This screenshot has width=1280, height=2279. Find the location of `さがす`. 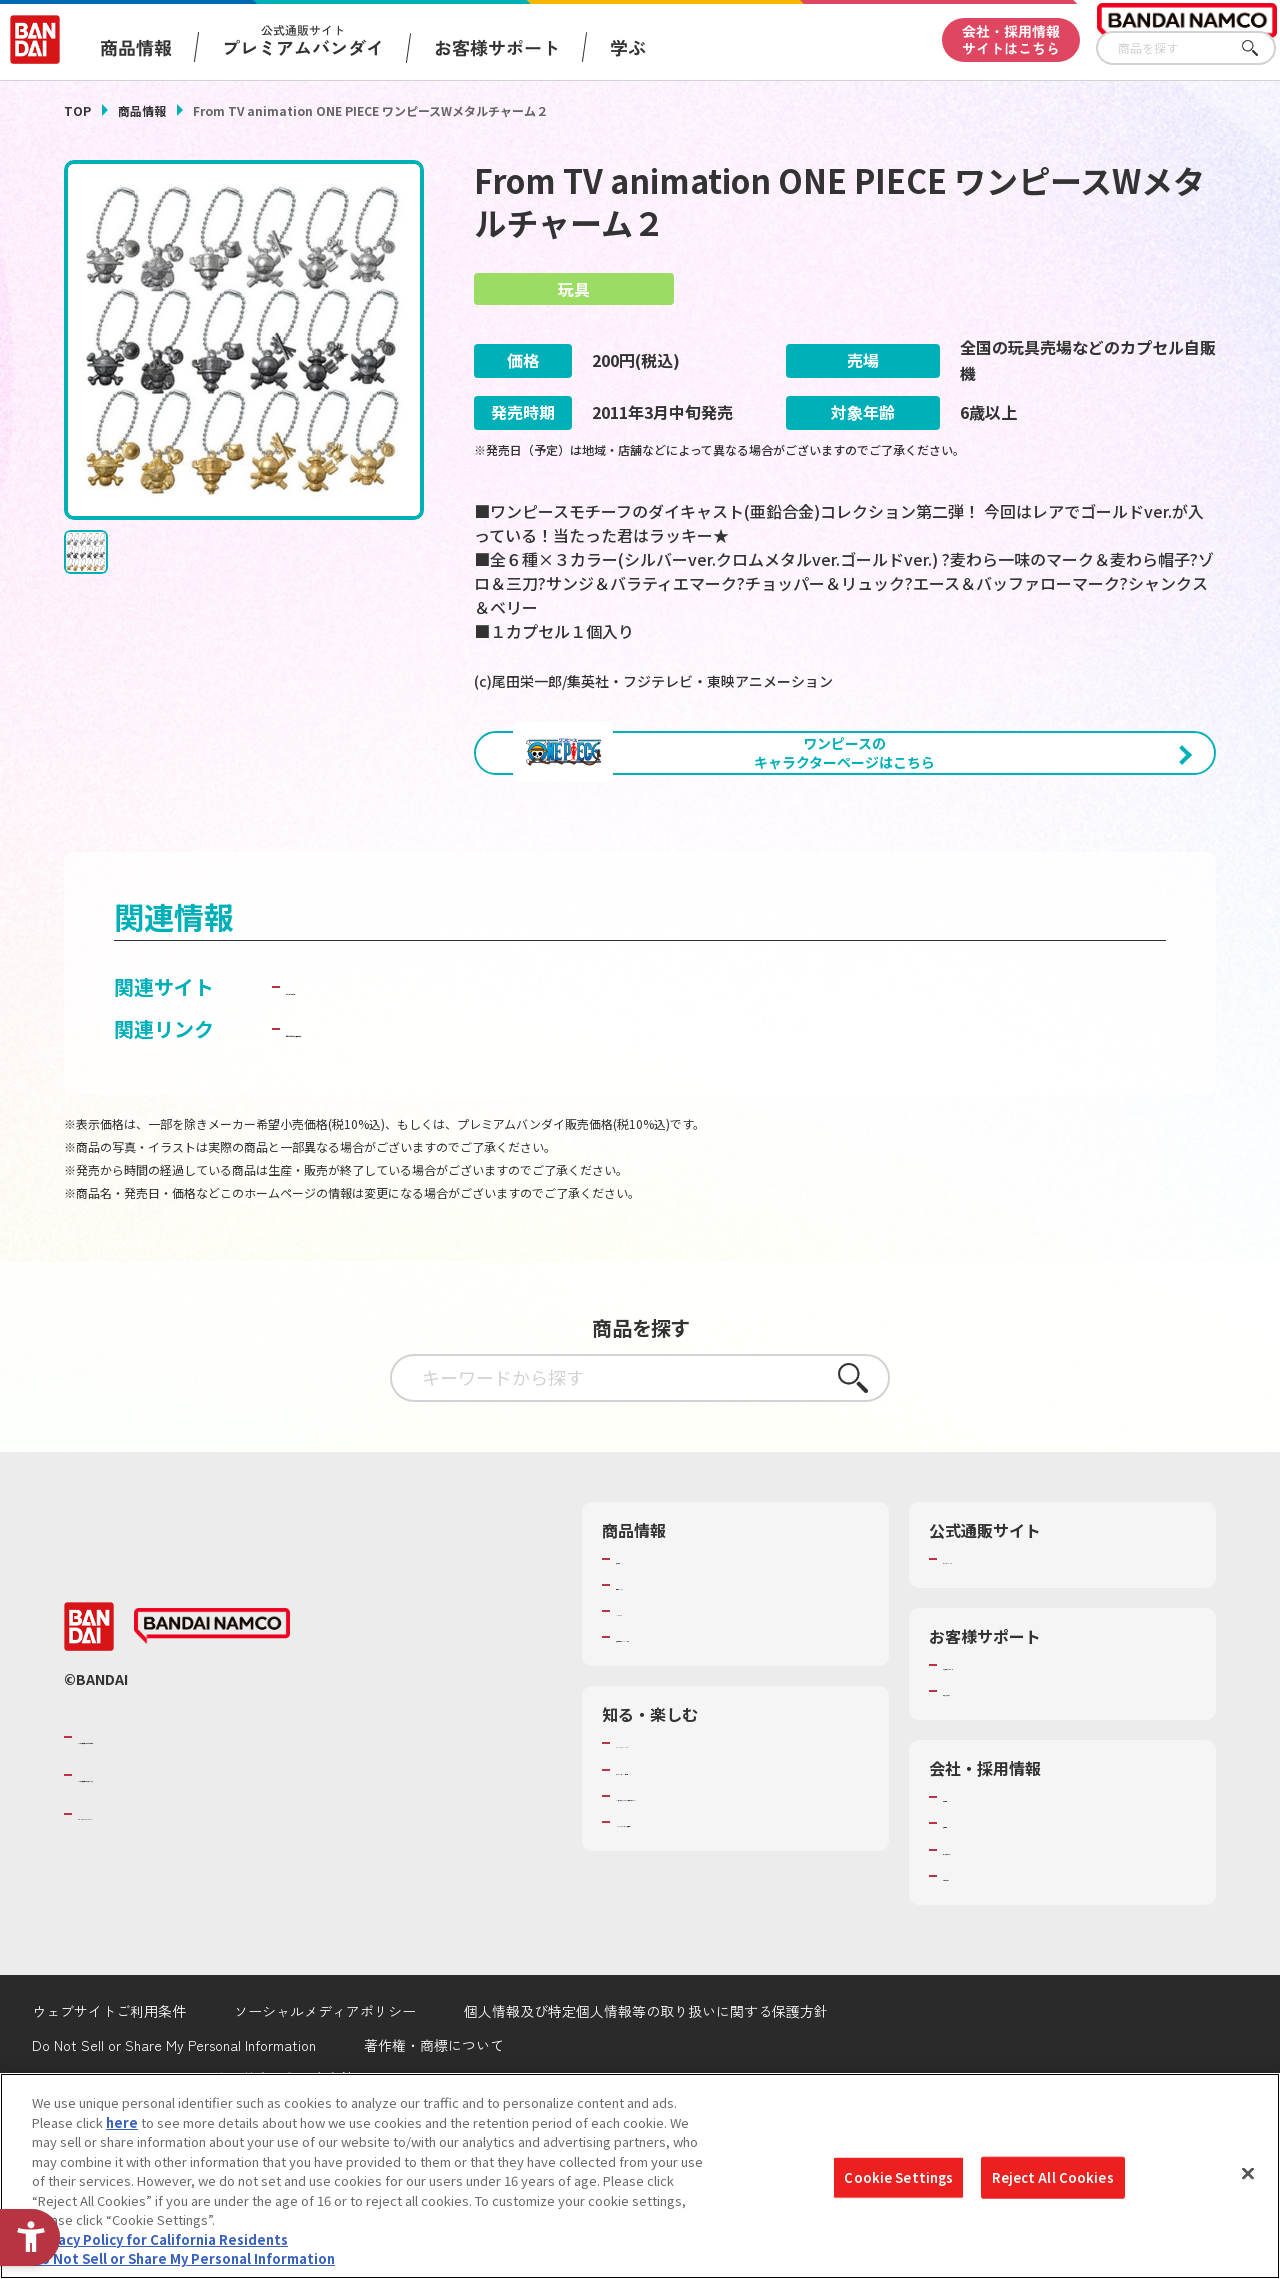

さがす is located at coordinates (1261, 48).